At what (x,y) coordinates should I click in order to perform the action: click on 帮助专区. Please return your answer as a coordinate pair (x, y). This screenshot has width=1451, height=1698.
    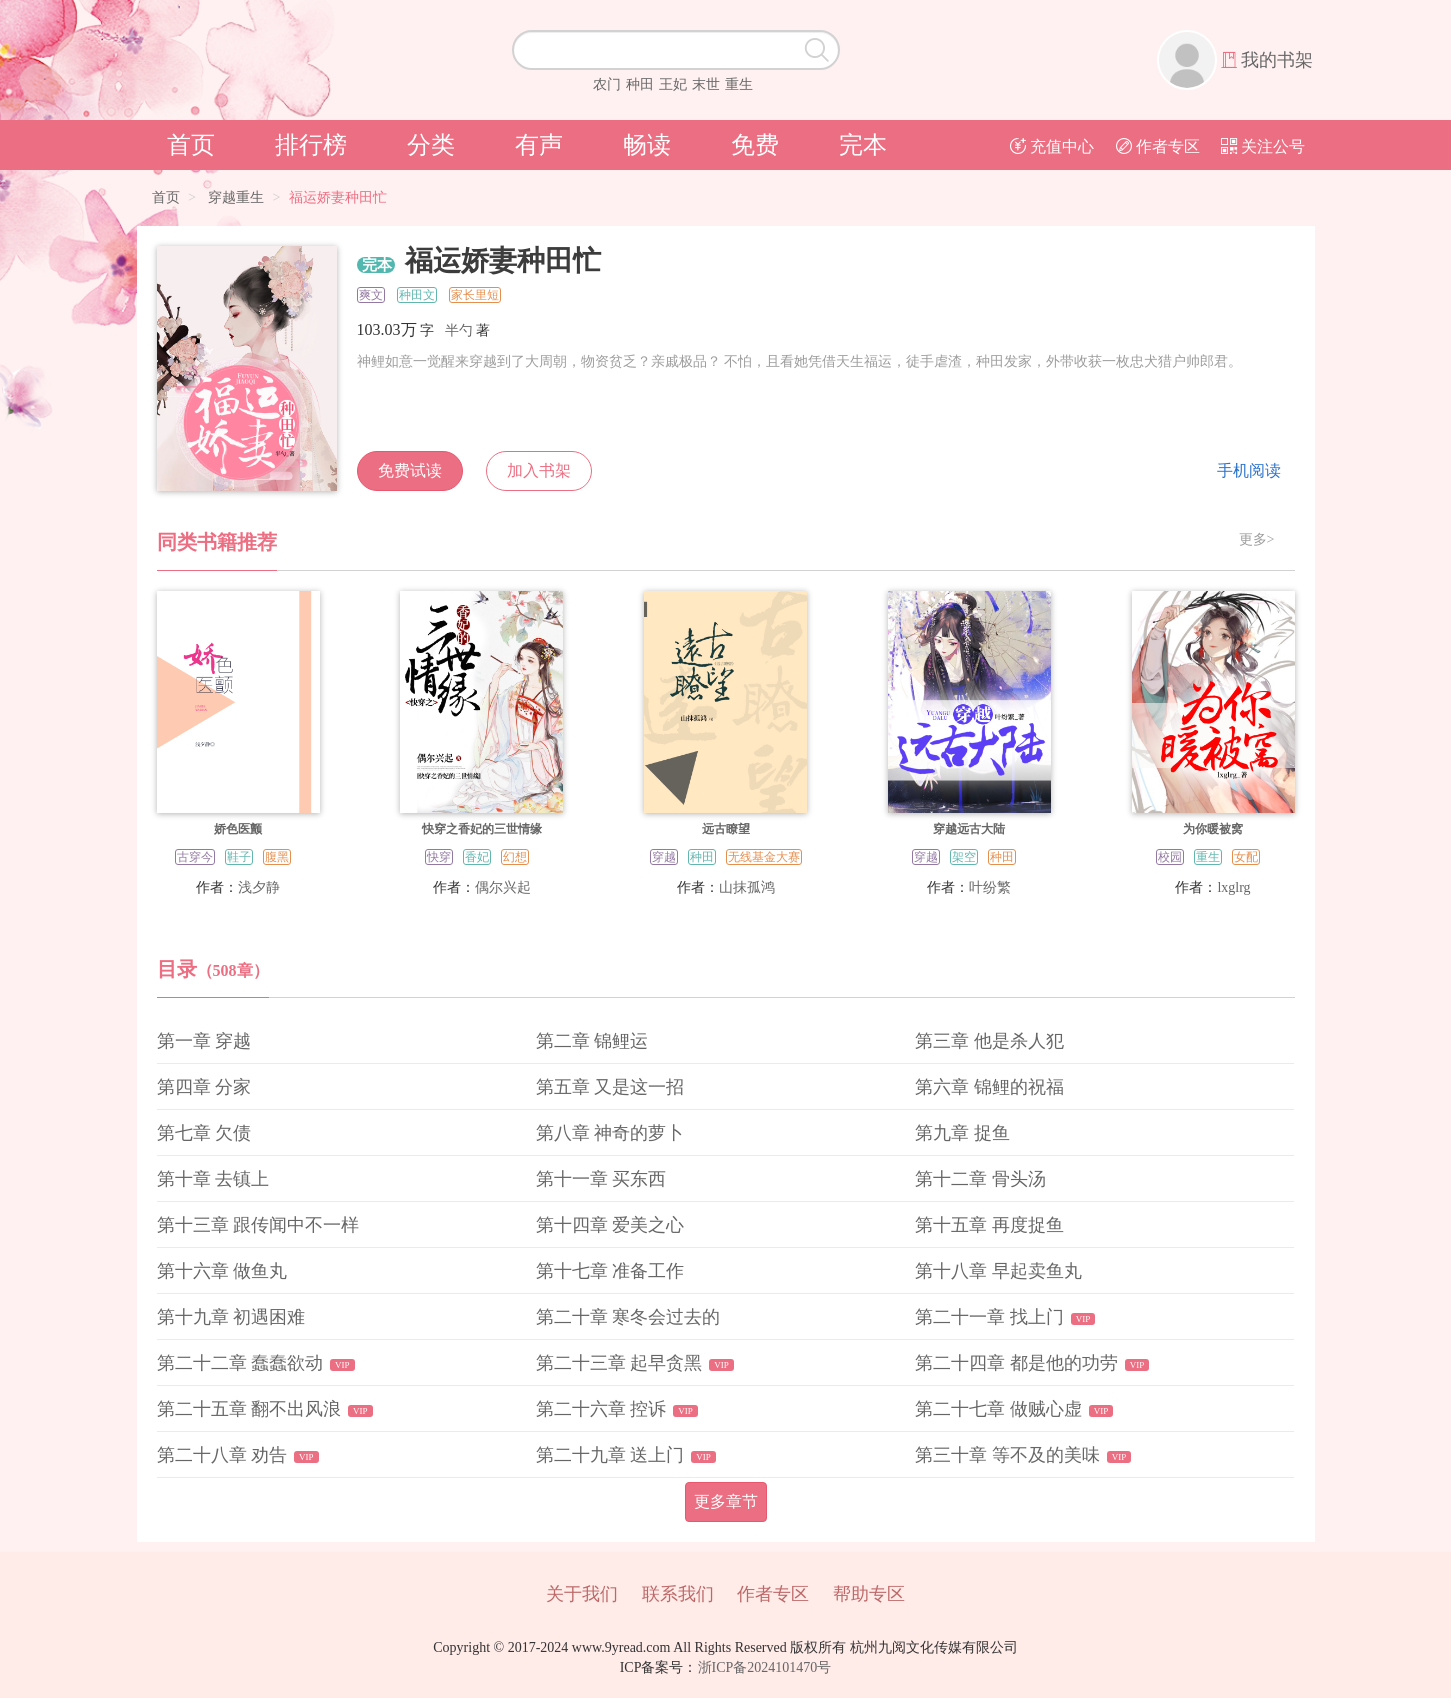
    Looking at the image, I should click on (869, 1594).